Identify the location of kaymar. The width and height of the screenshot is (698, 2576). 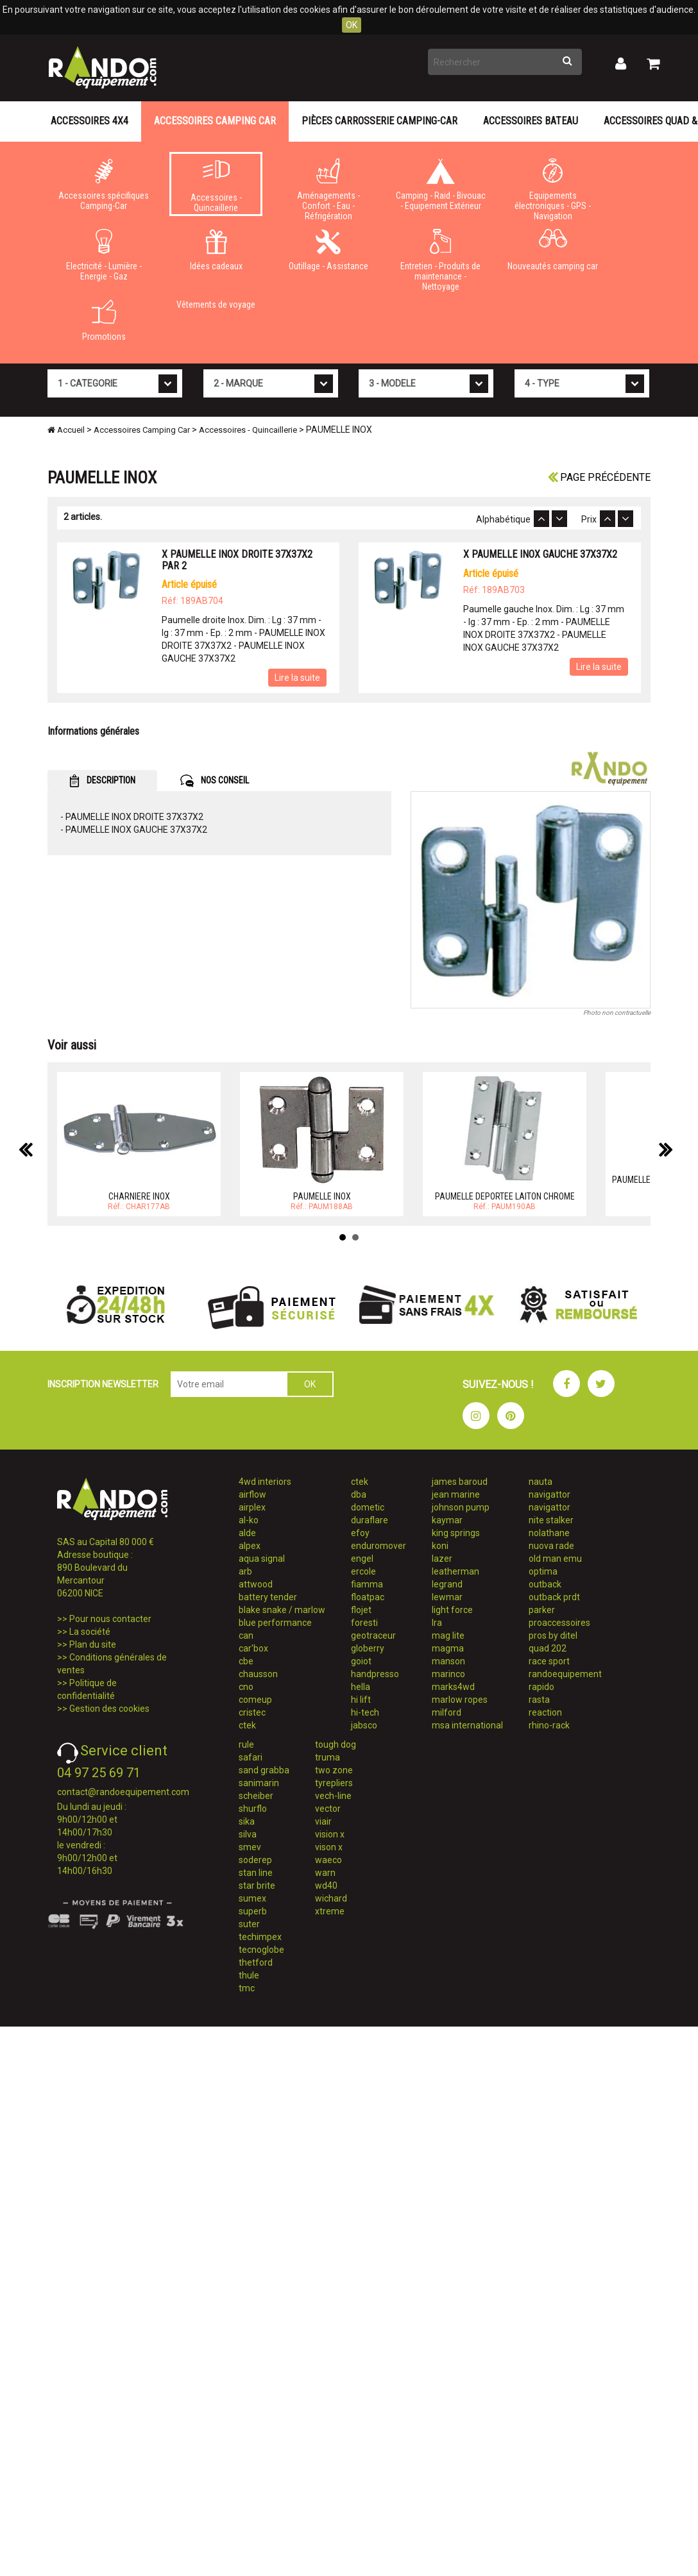
(447, 1520).